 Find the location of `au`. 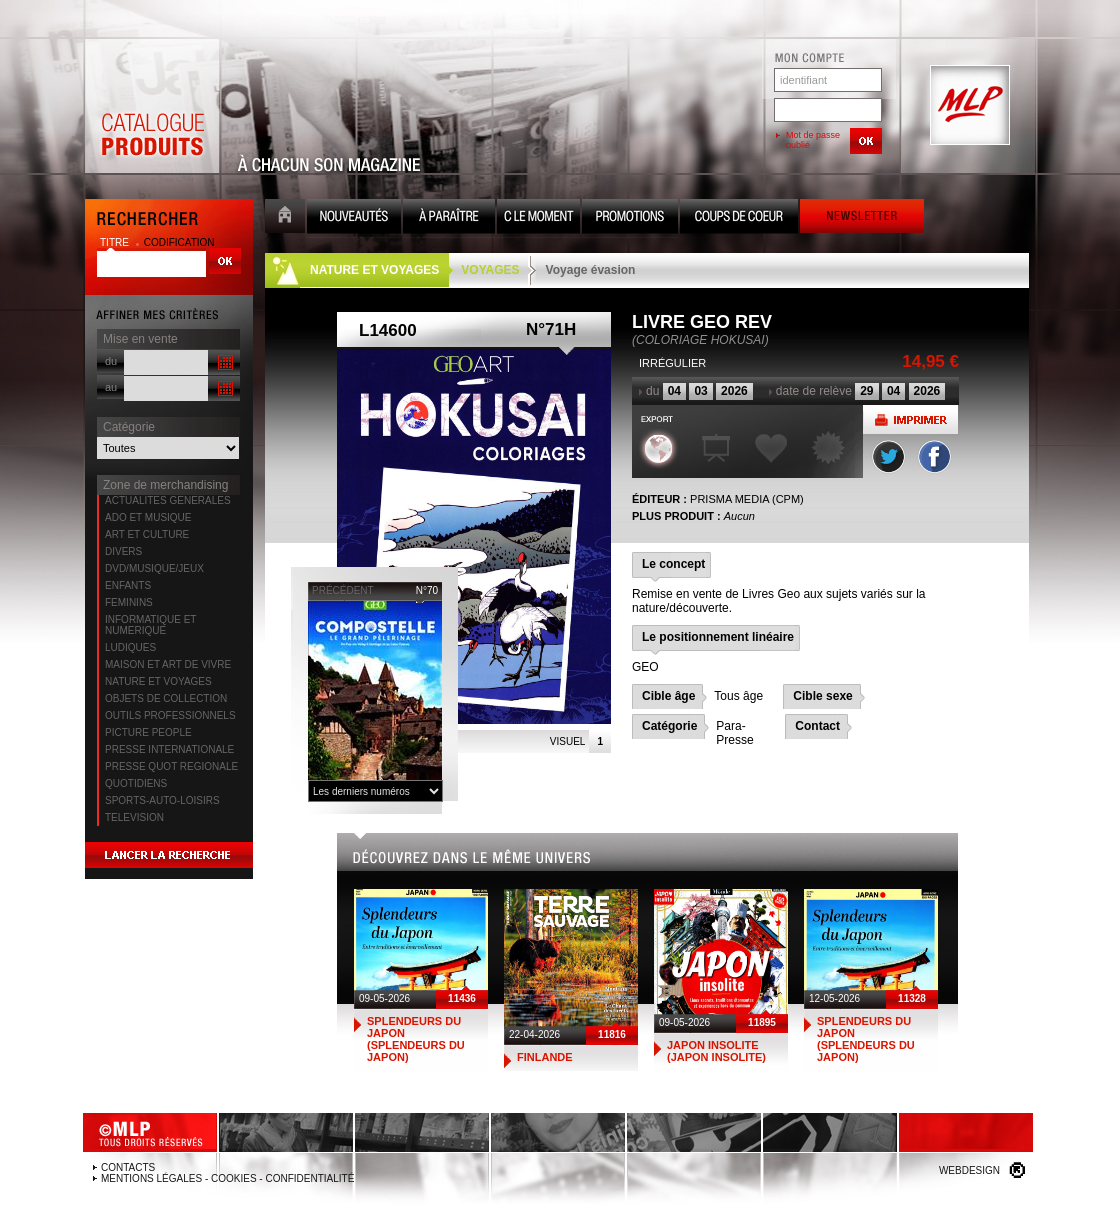

au is located at coordinates (111, 387).